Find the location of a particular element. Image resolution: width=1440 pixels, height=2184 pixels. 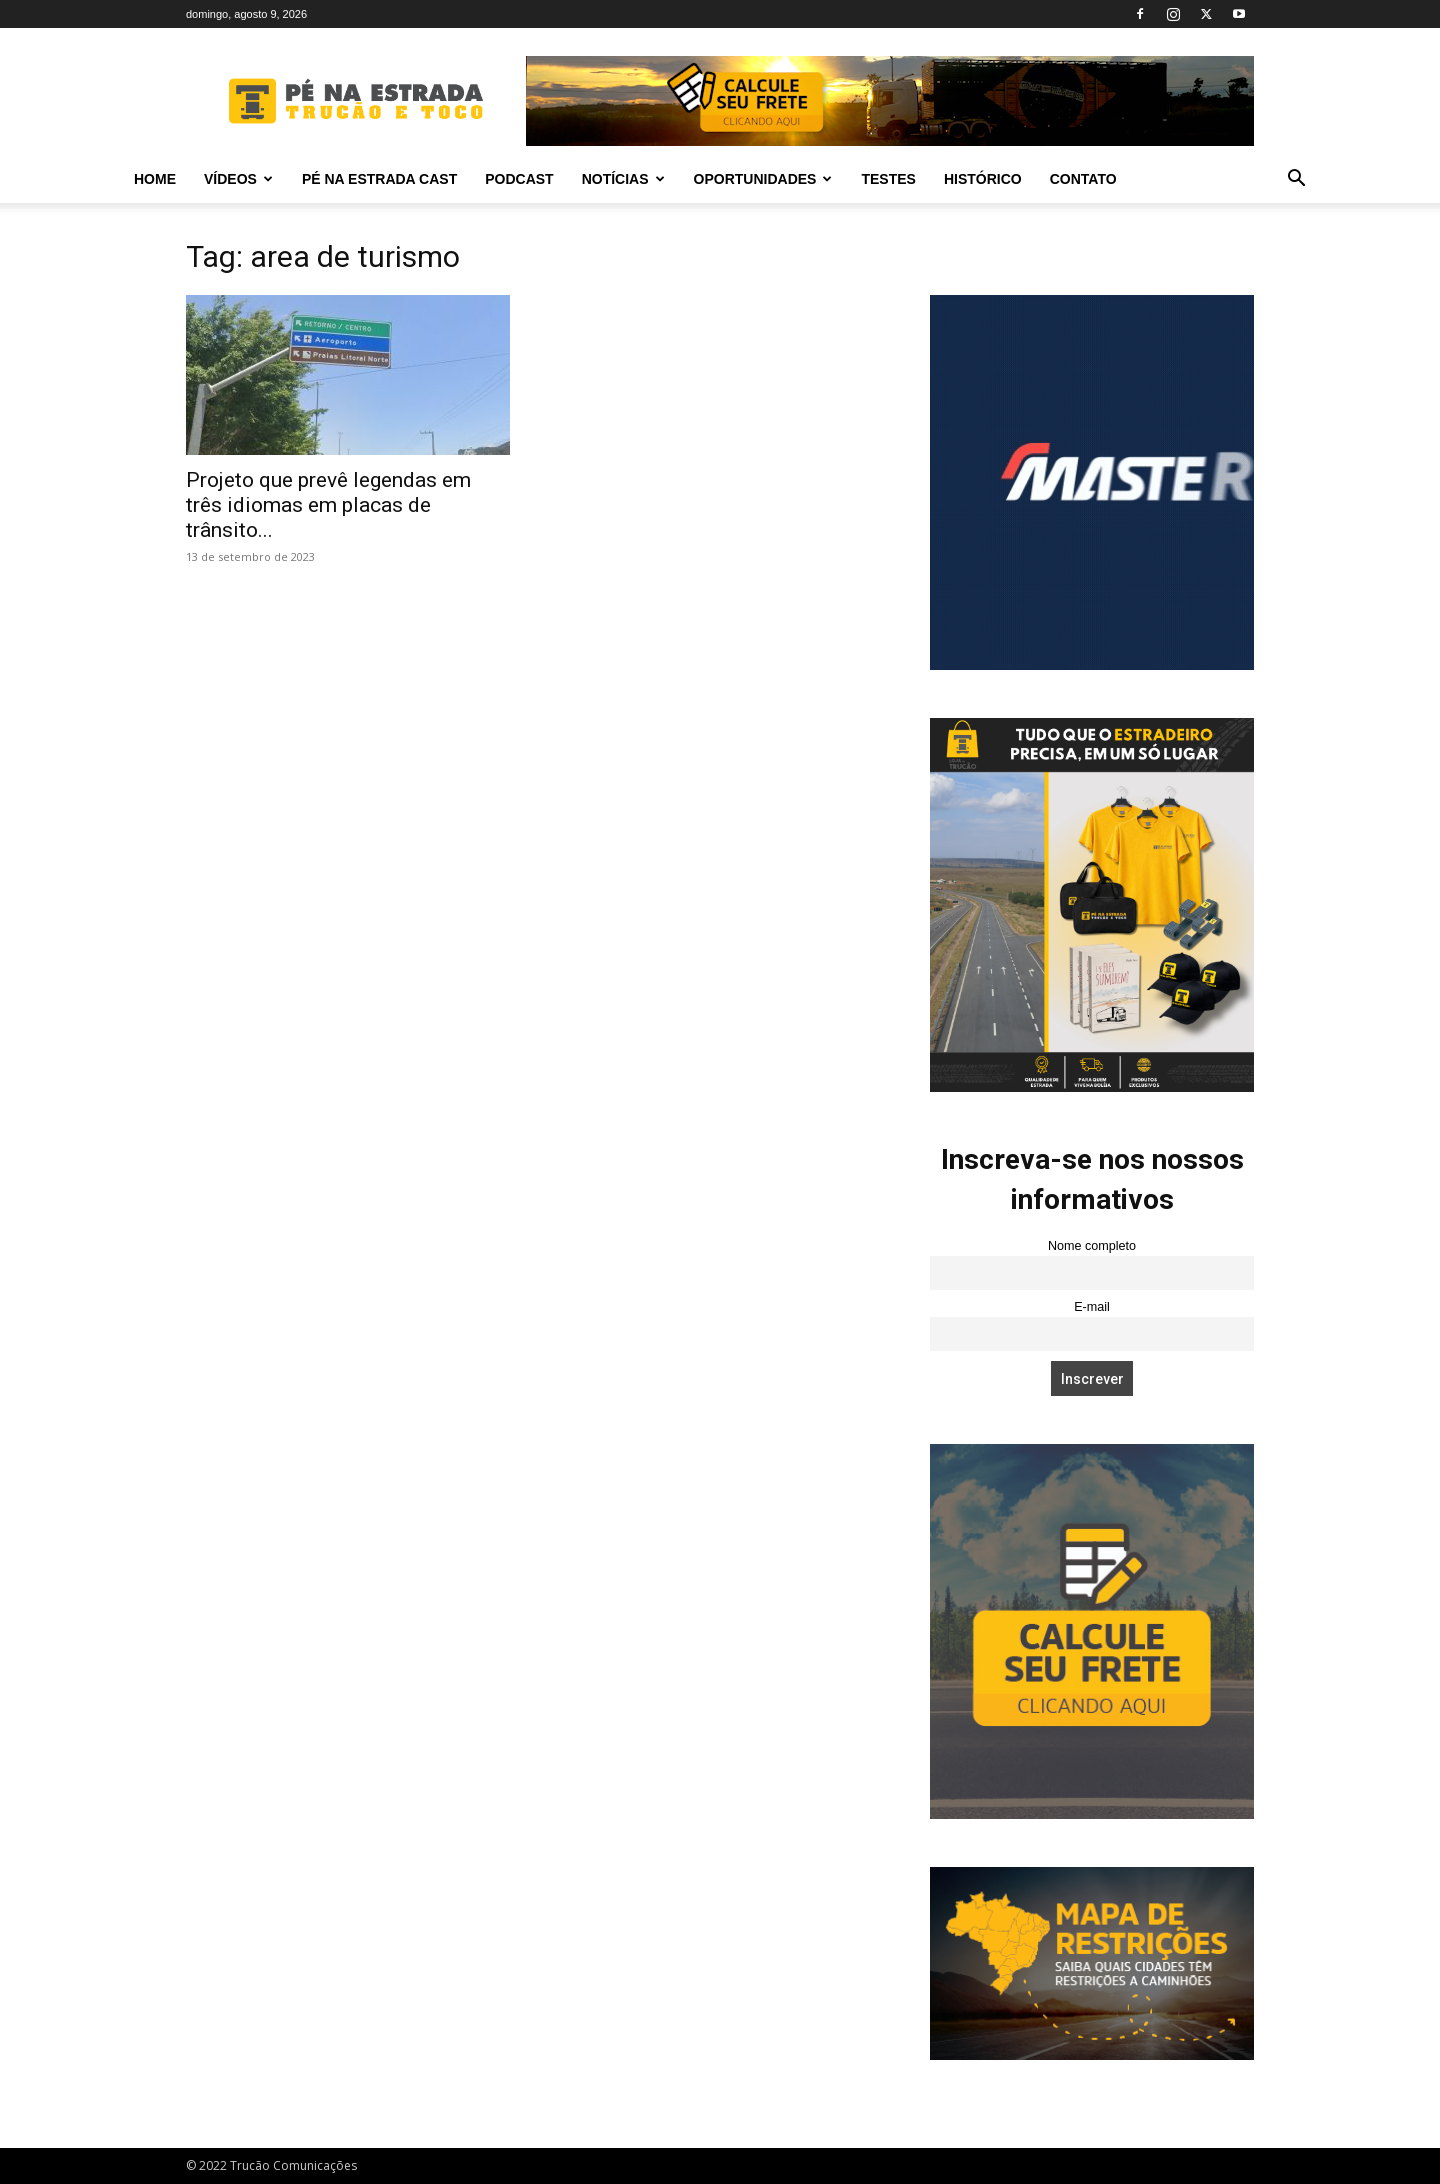

[button] is located at coordinates (1296, 180).